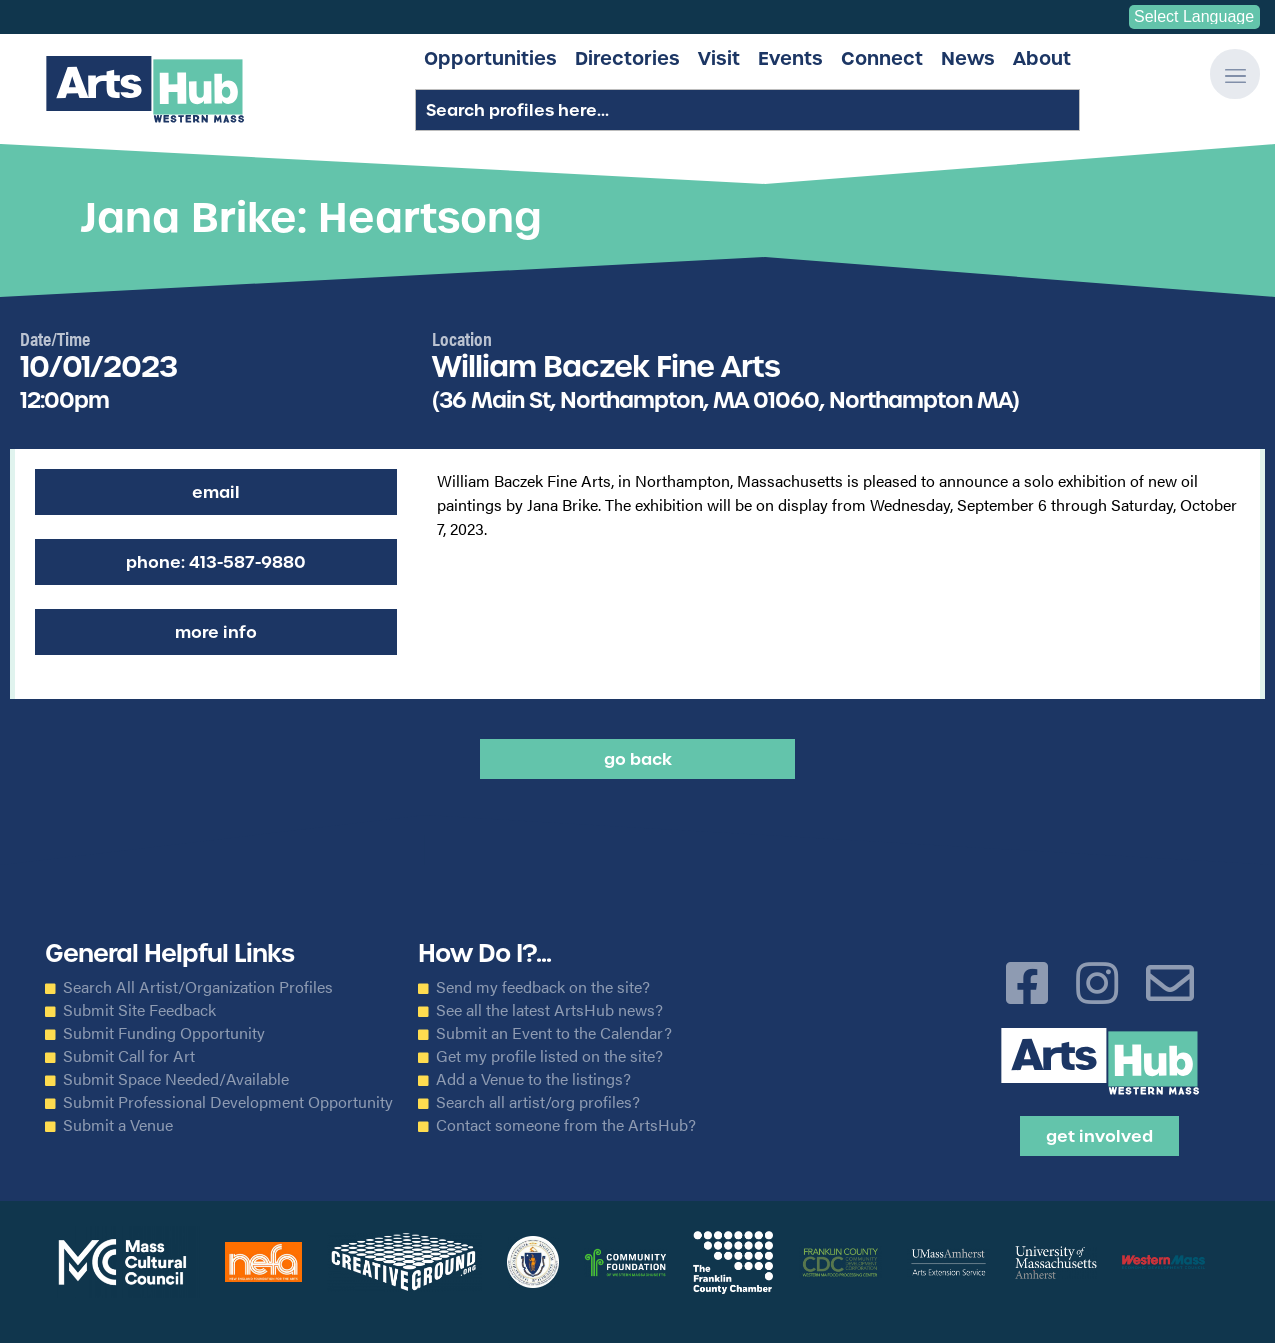  I want to click on Get Involved, so click(1099, 1136).